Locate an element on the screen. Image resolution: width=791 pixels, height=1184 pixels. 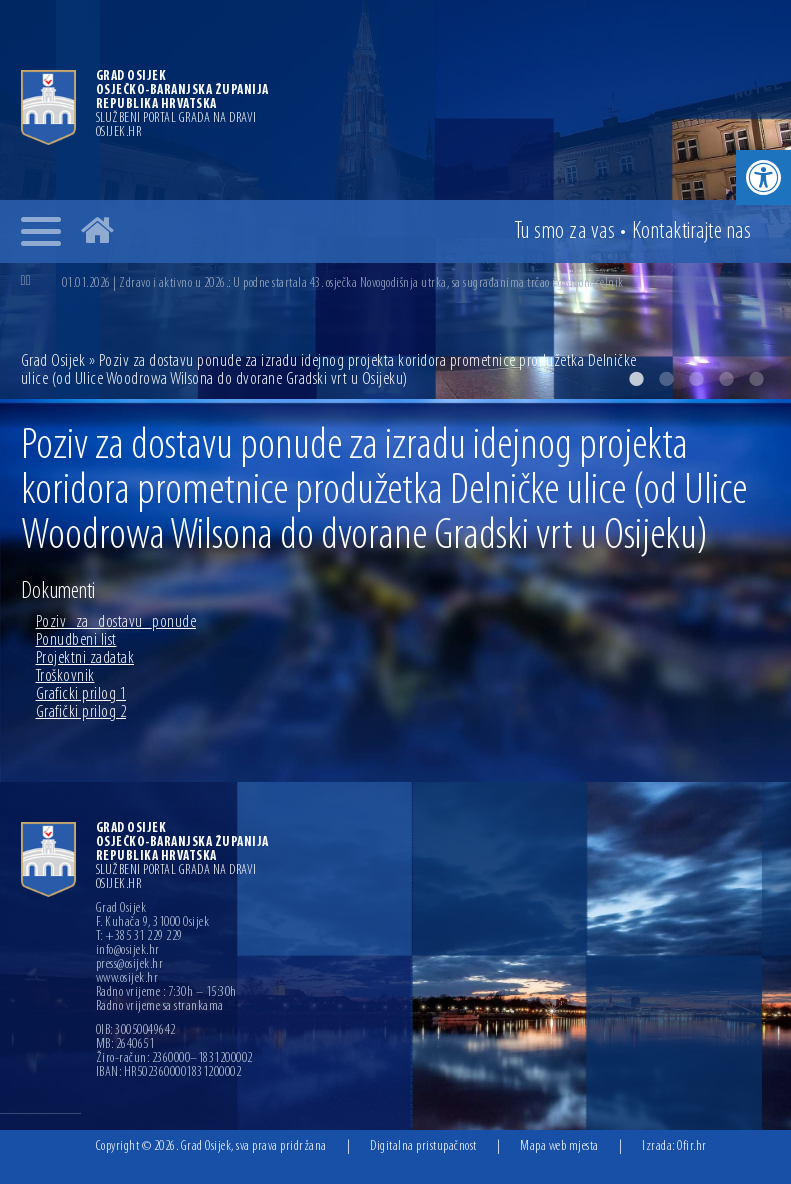
Radno vrijeme sa strankama is located at coordinates (160, 1007).